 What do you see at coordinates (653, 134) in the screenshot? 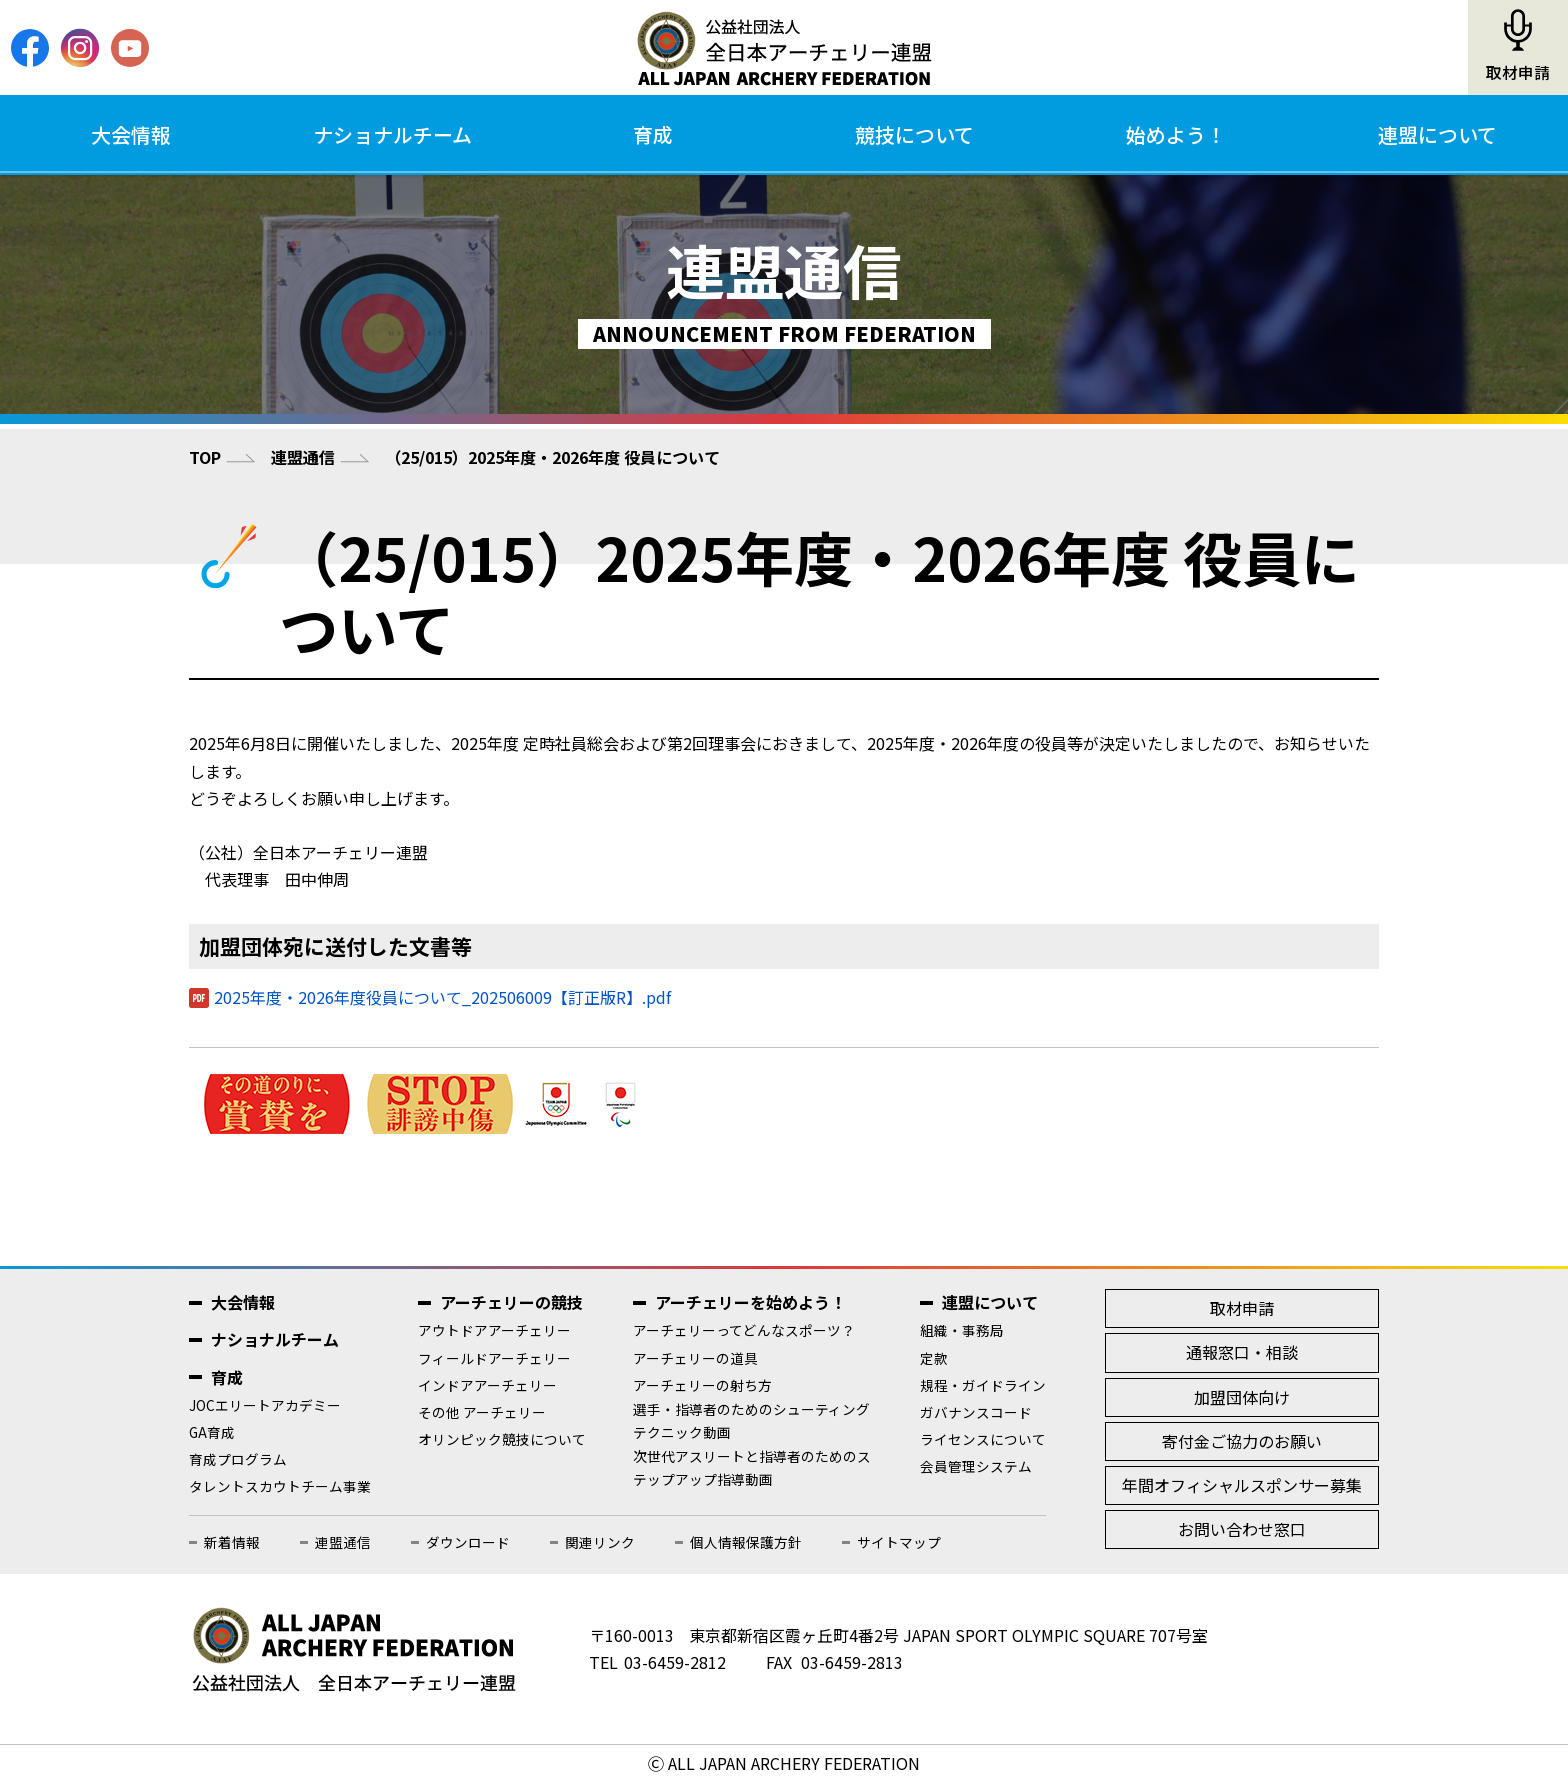
I see `育成` at bounding box center [653, 134].